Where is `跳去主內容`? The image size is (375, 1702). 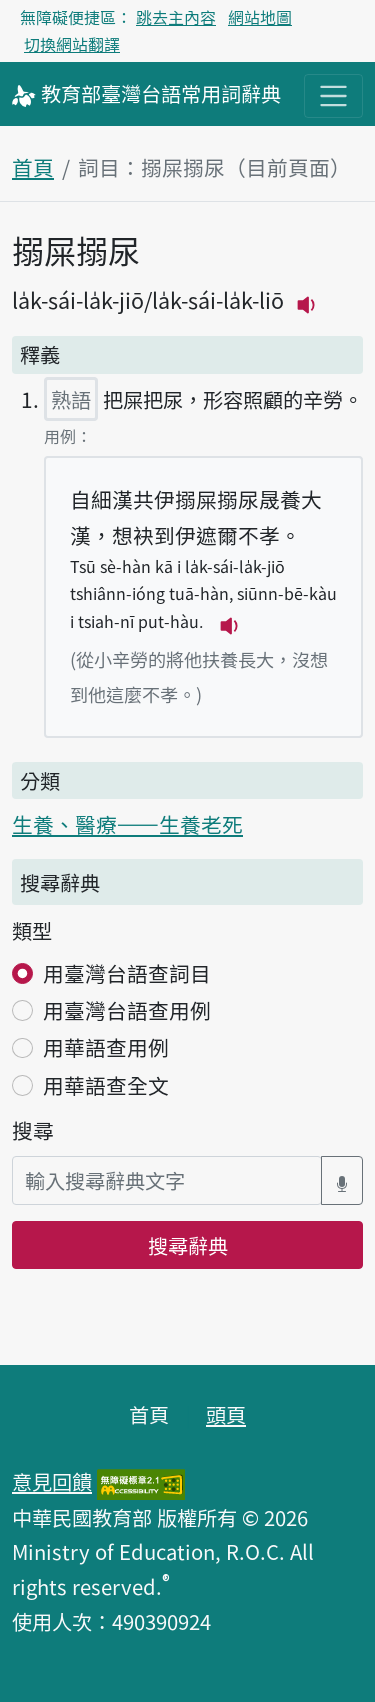 跳去主內容 is located at coordinates (176, 17).